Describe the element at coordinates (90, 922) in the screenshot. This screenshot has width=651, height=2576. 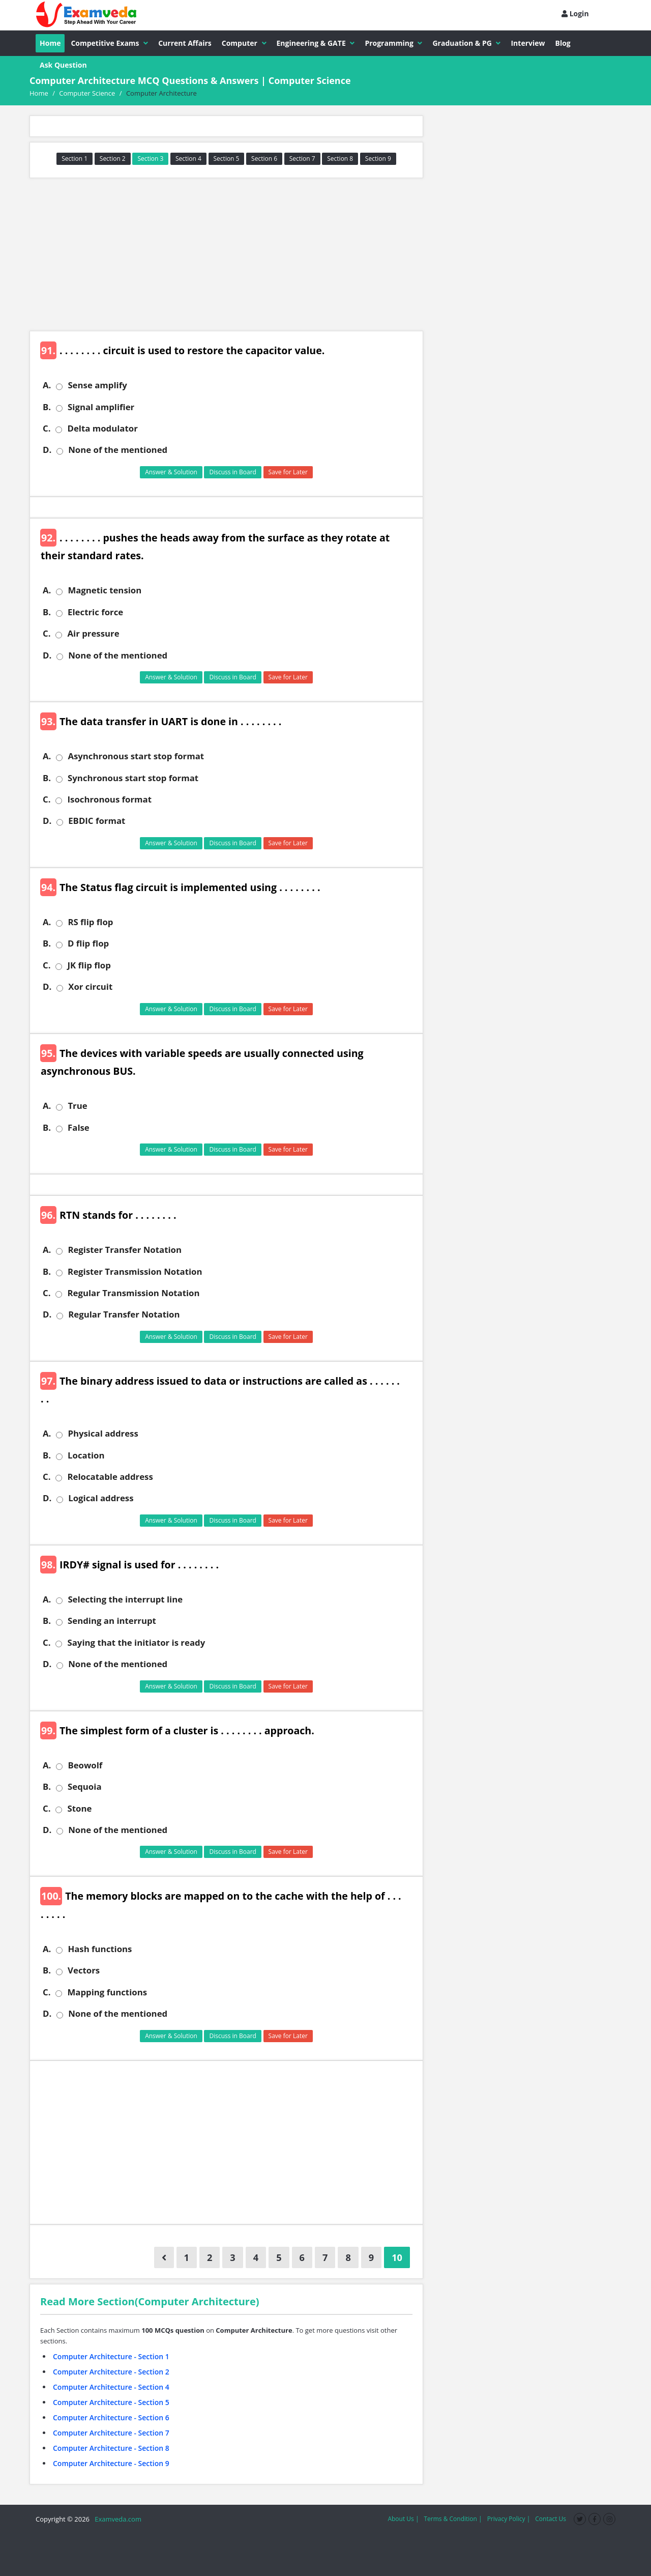
I see `RS flip flop` at that location.